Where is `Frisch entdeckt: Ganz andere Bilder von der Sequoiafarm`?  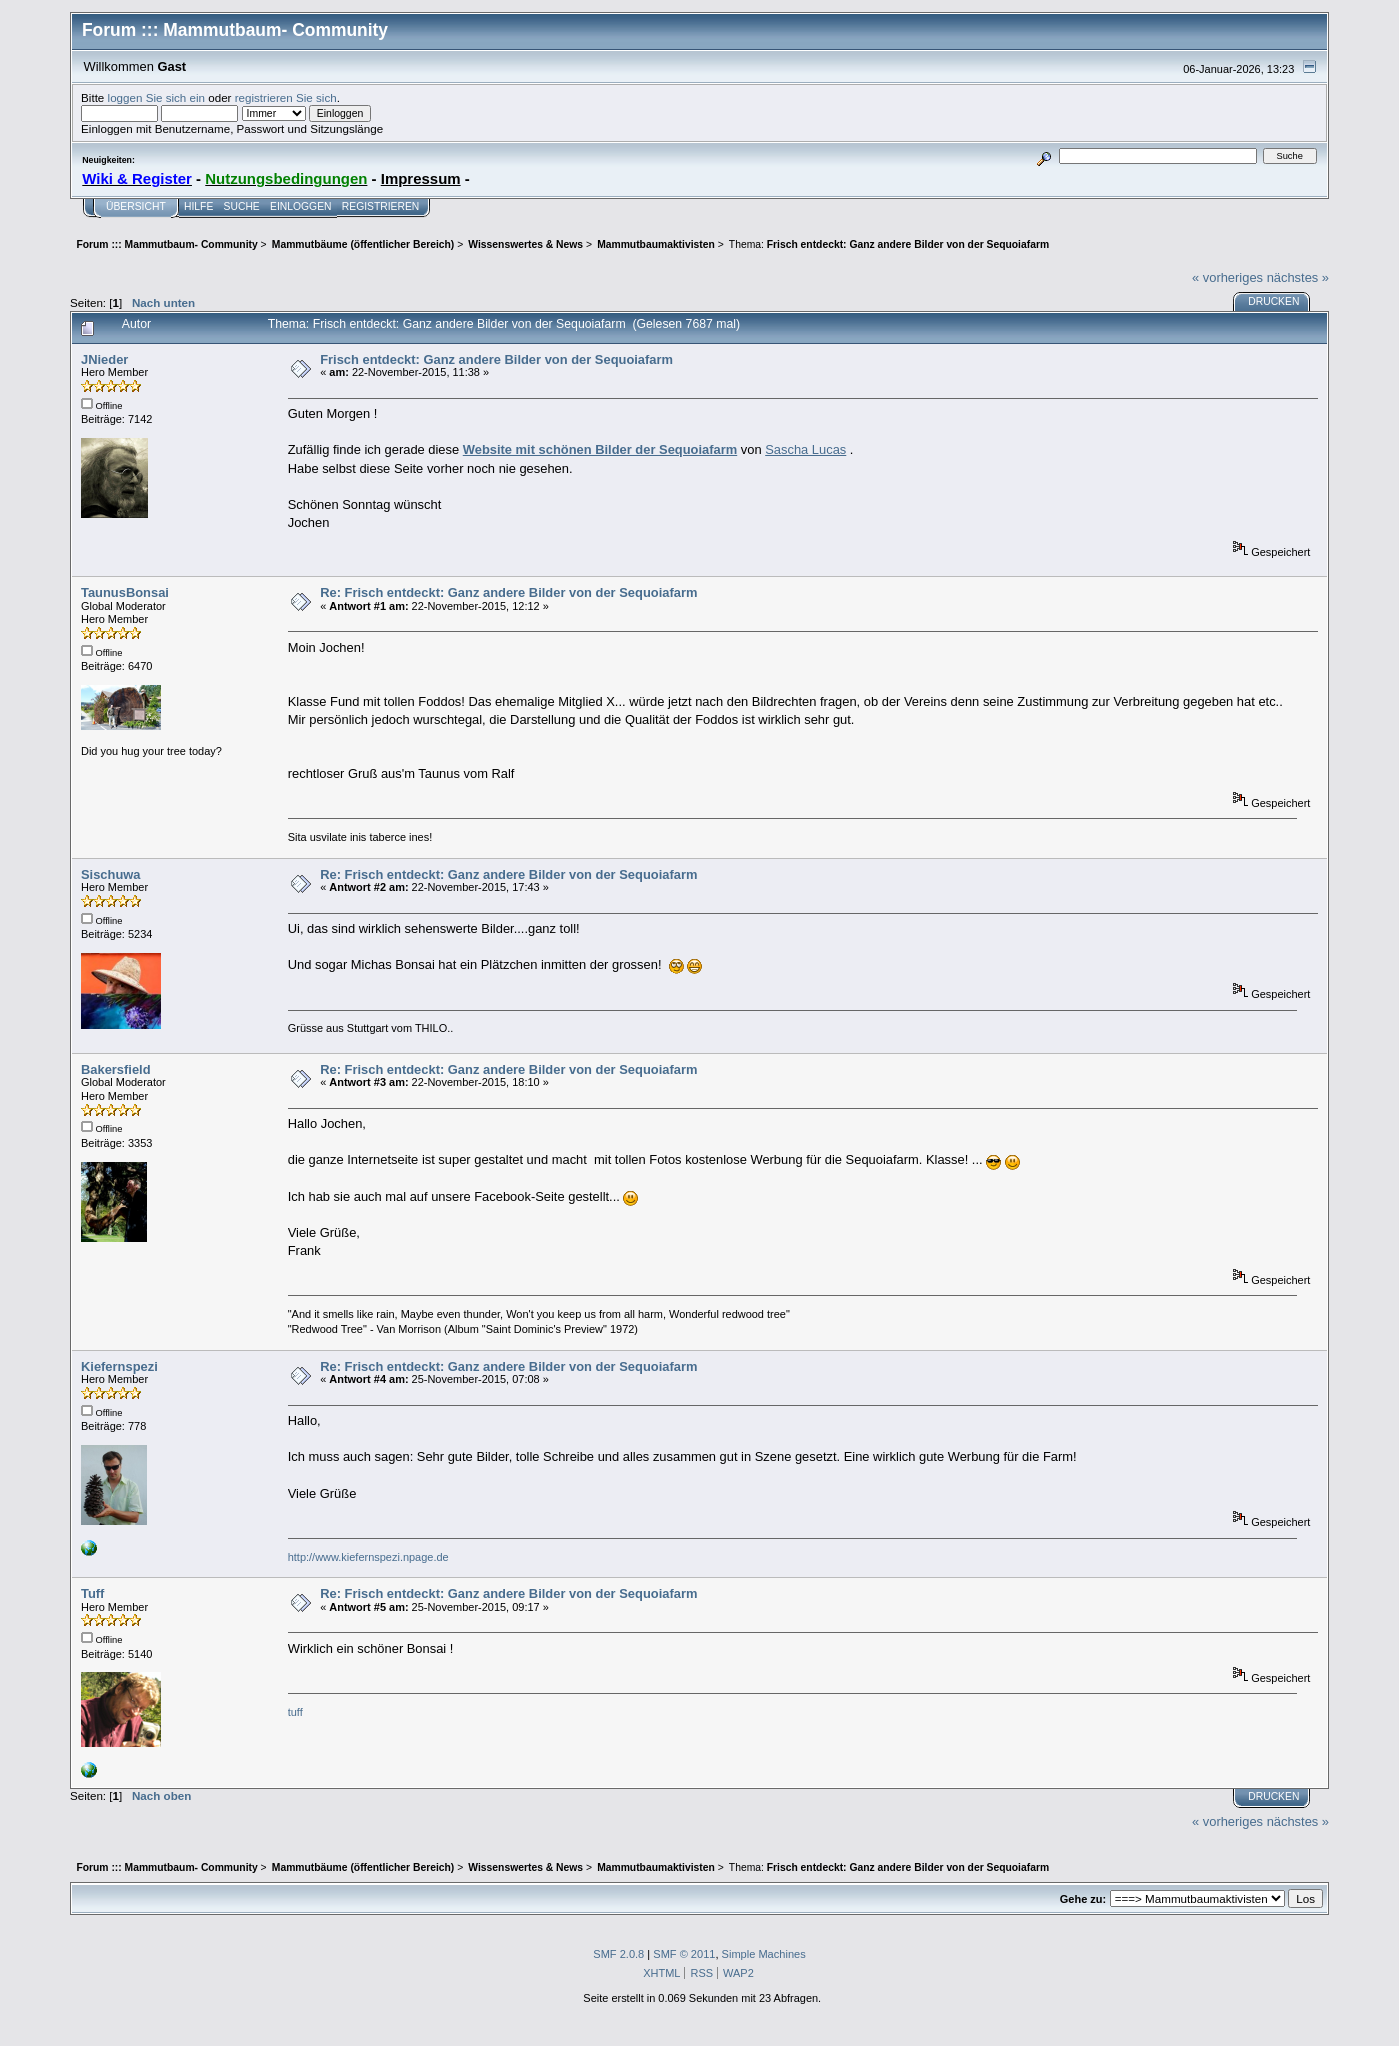 Frisch entdeckt: Ganz andere Bilder von der Sequoiafarm is located at coordinates (496, 359).